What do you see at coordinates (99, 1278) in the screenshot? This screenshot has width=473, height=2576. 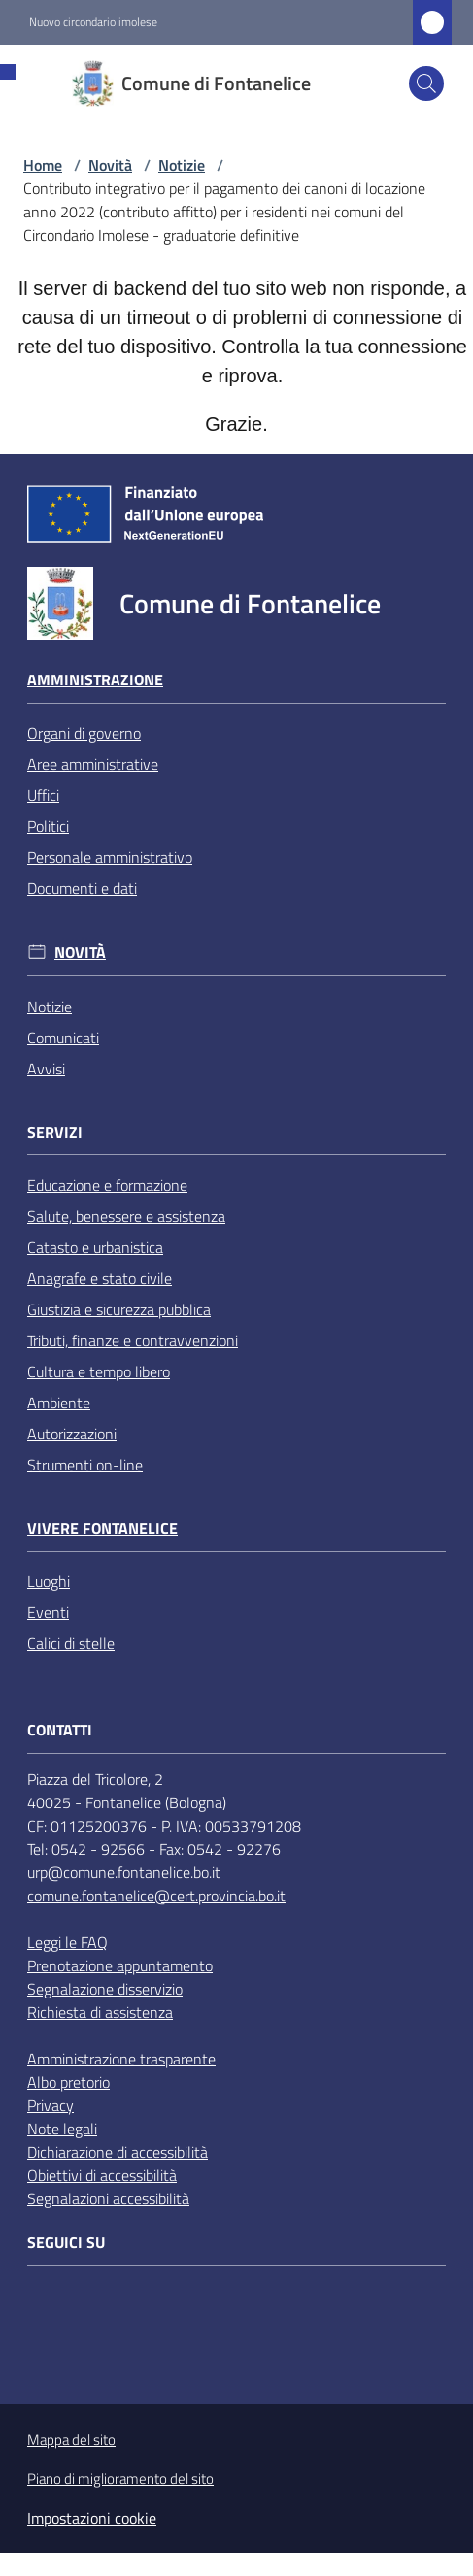 I see `Anagrafe e stato civile` at bounding box center [99, 1278].